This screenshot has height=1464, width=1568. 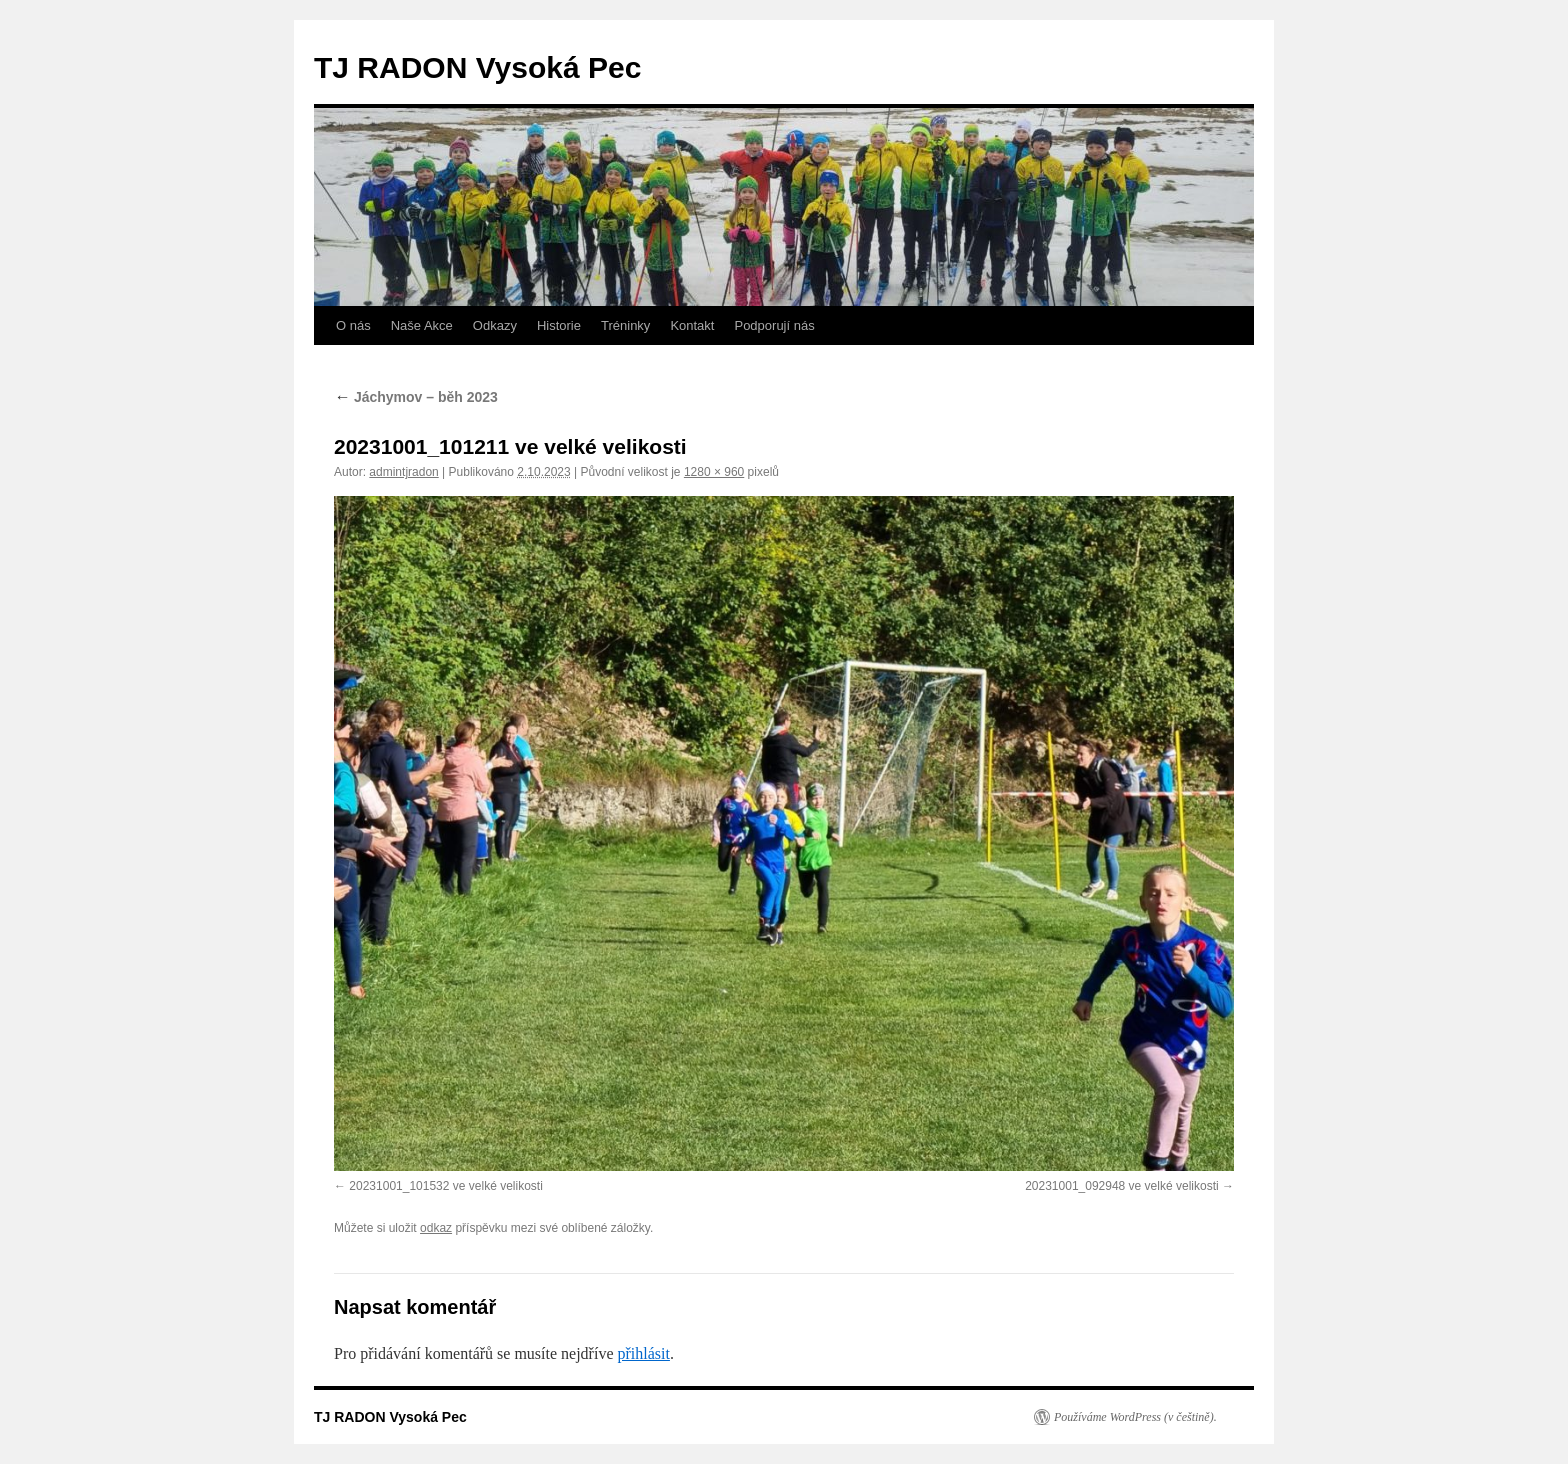 What do you see at coordinates (559, 325) in the screenshot?
I see `Historie` at bounding box center [559, 325].